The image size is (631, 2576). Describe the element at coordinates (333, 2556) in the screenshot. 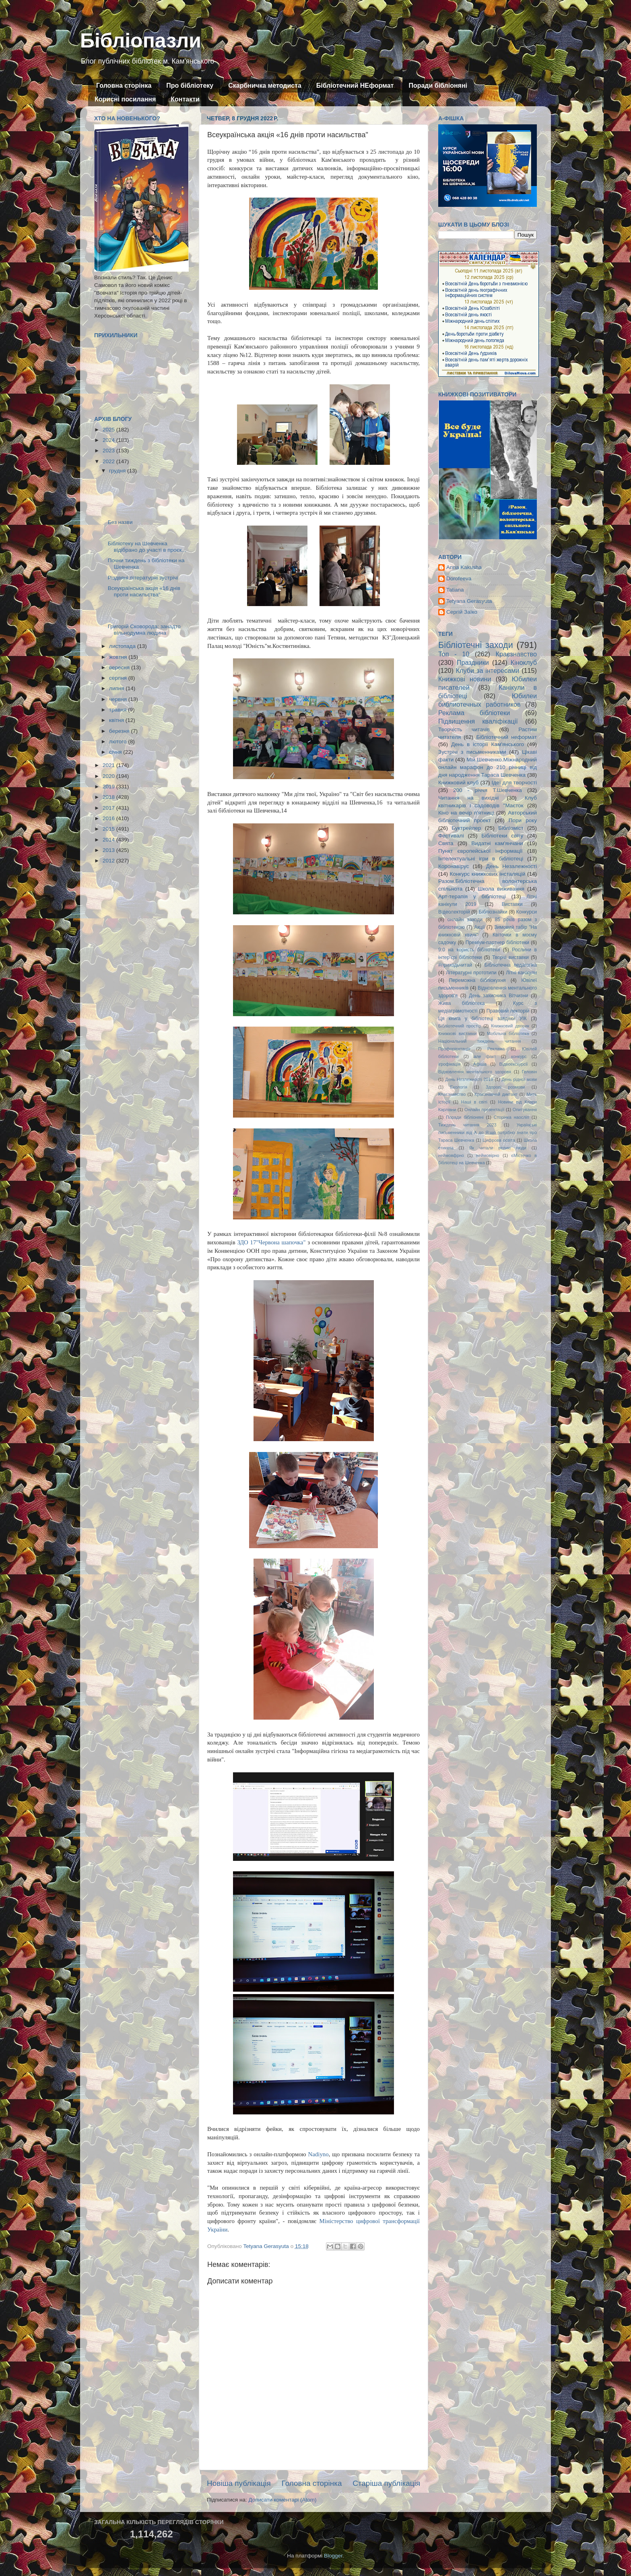

I see `Blogger` at that location.